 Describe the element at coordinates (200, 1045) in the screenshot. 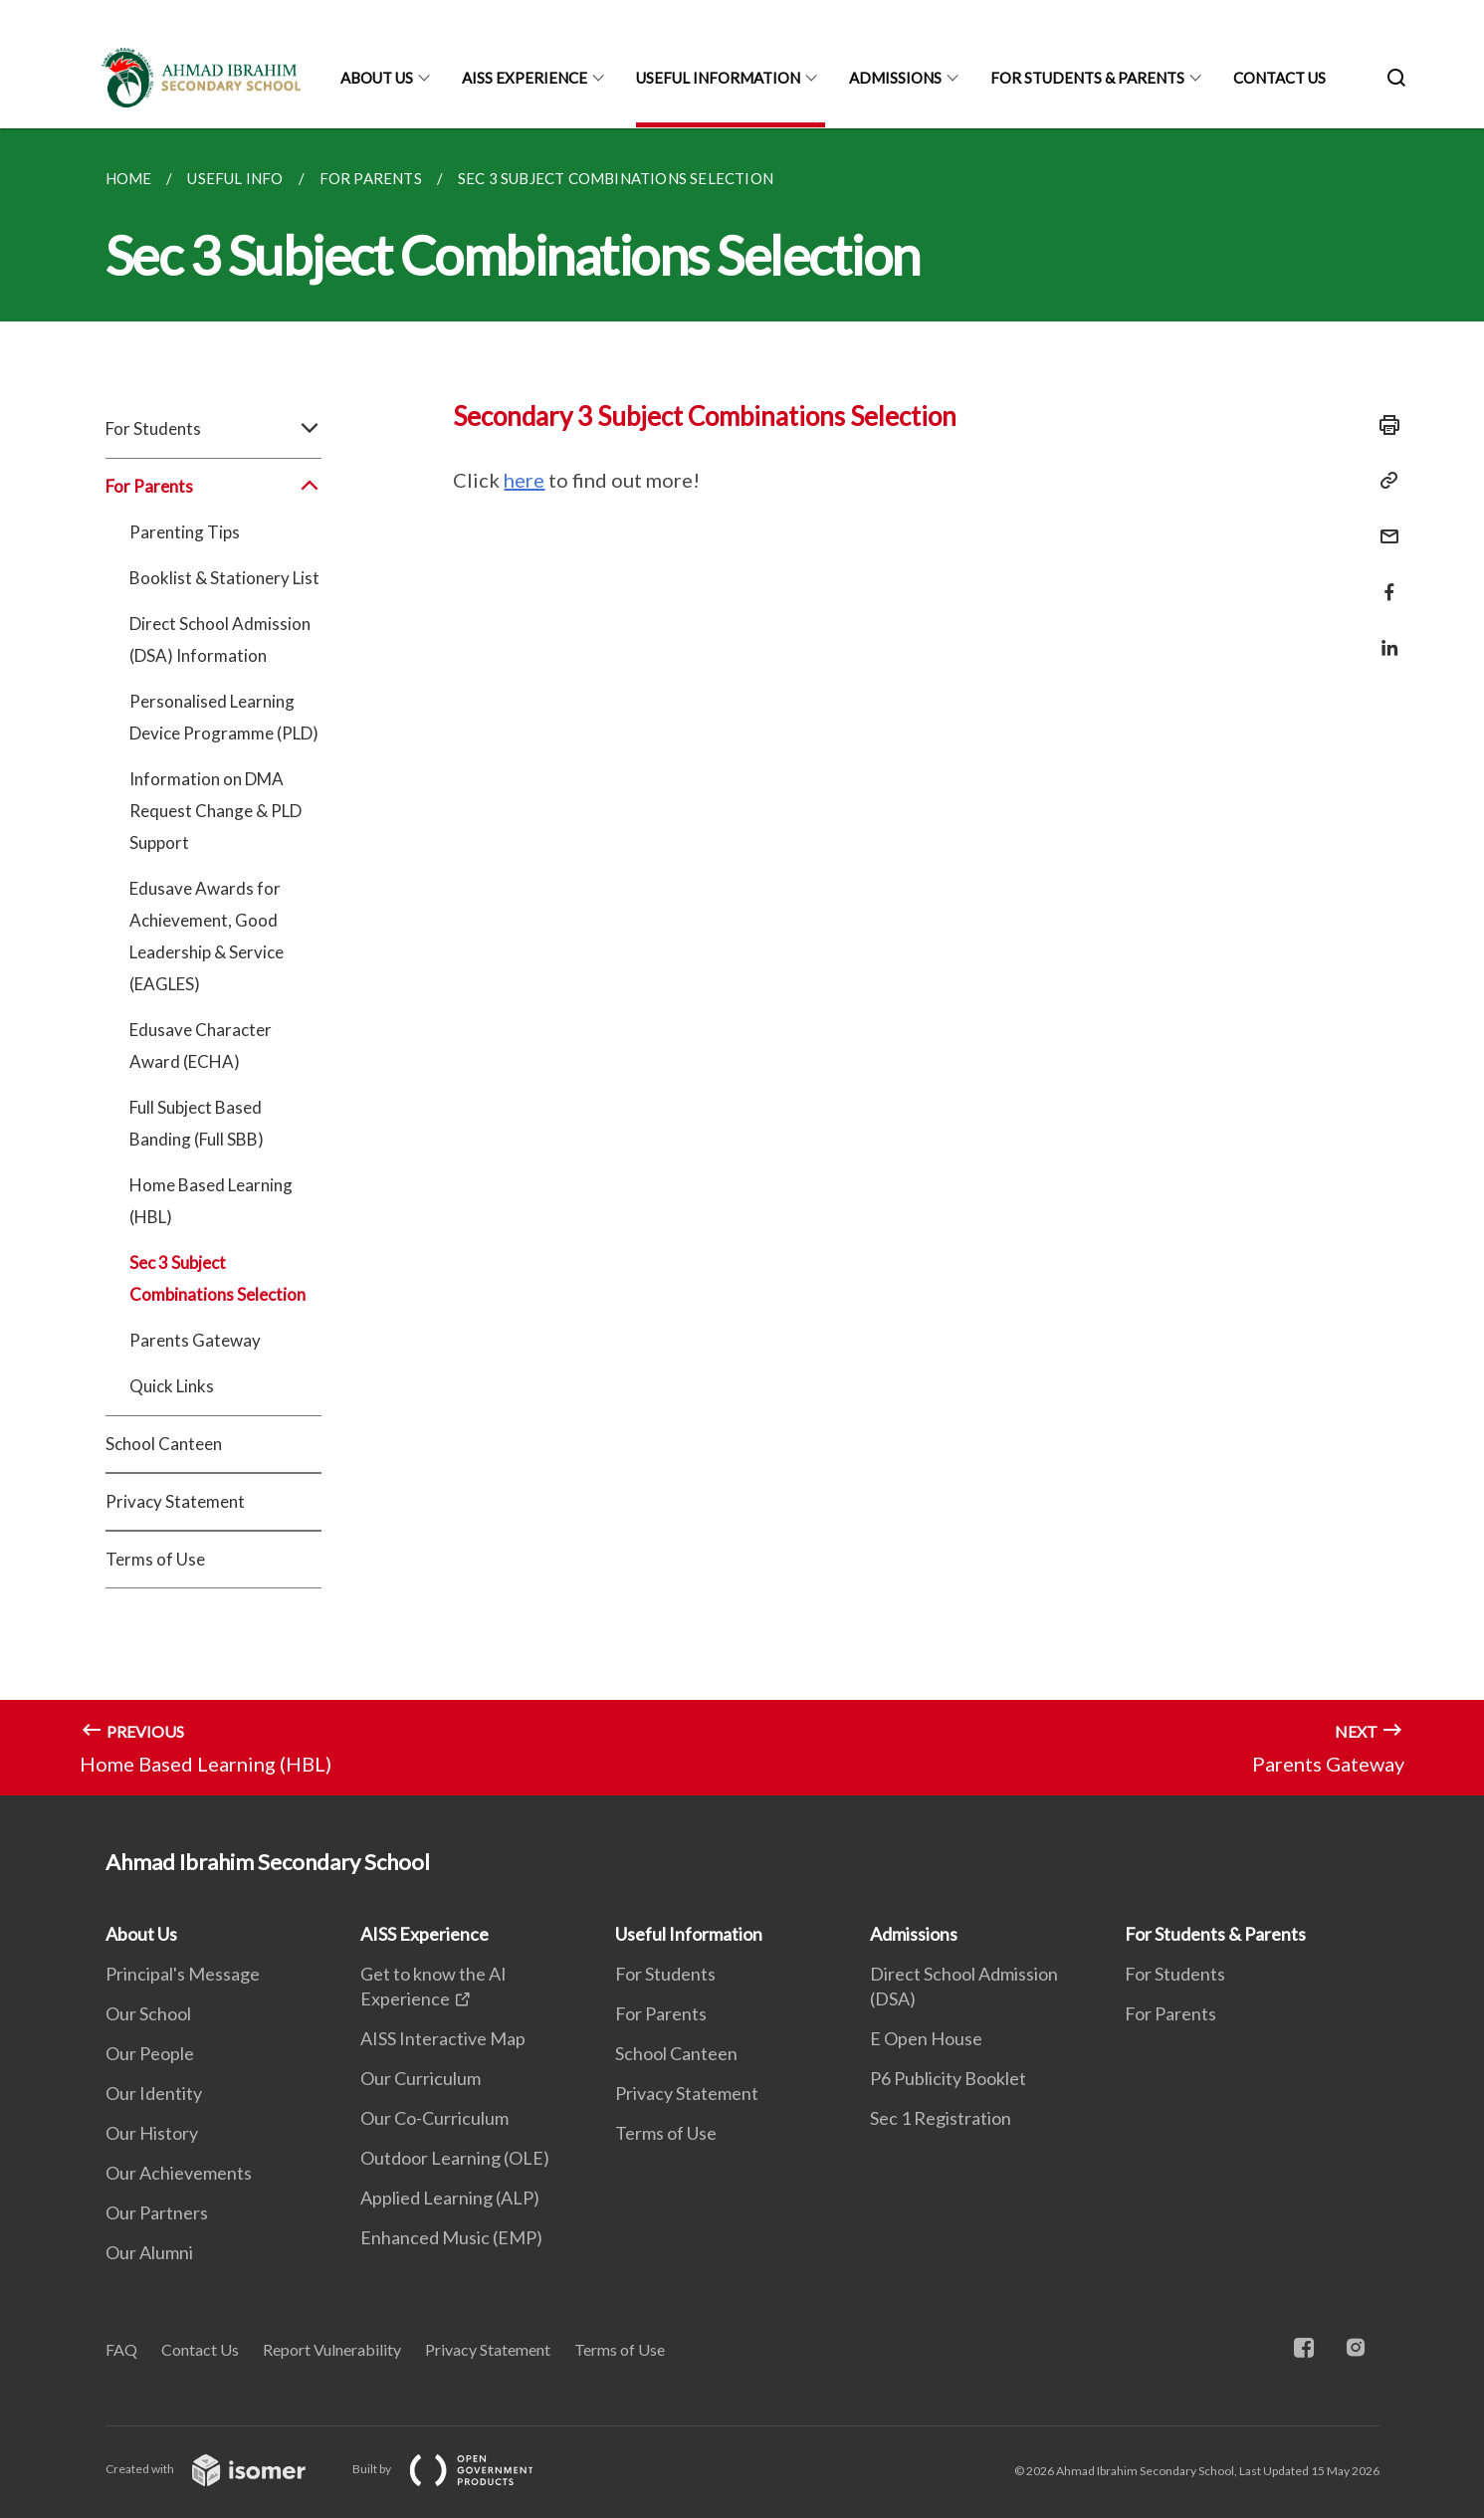

I see `Edusave Character Award (ECHA)` at that location.